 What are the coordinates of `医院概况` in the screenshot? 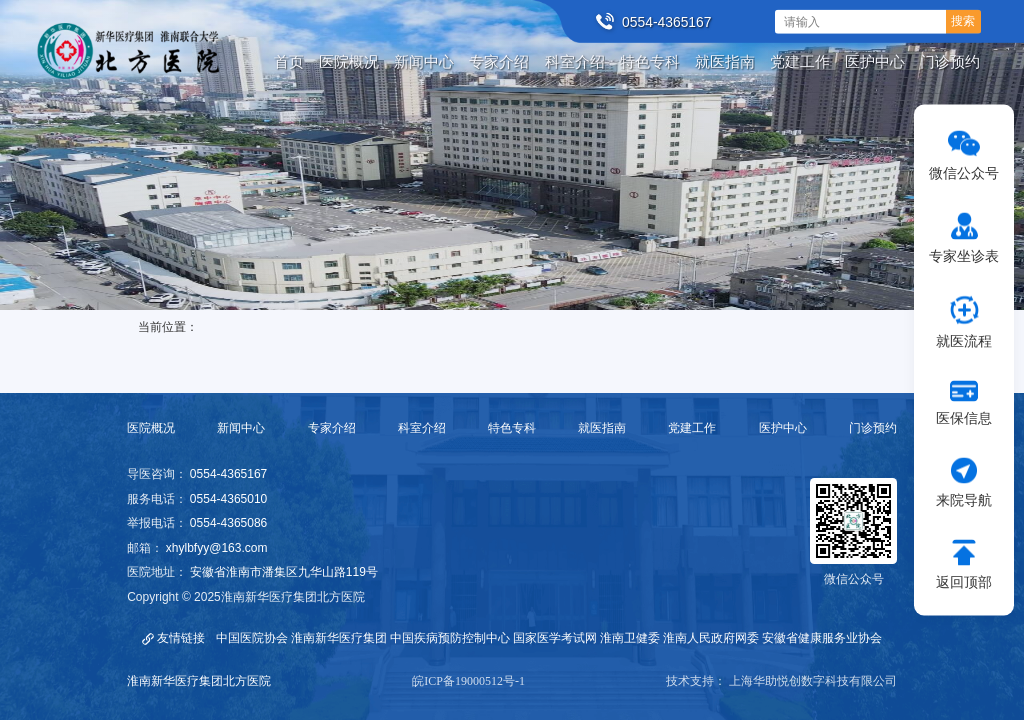 It's located at (151, 428).